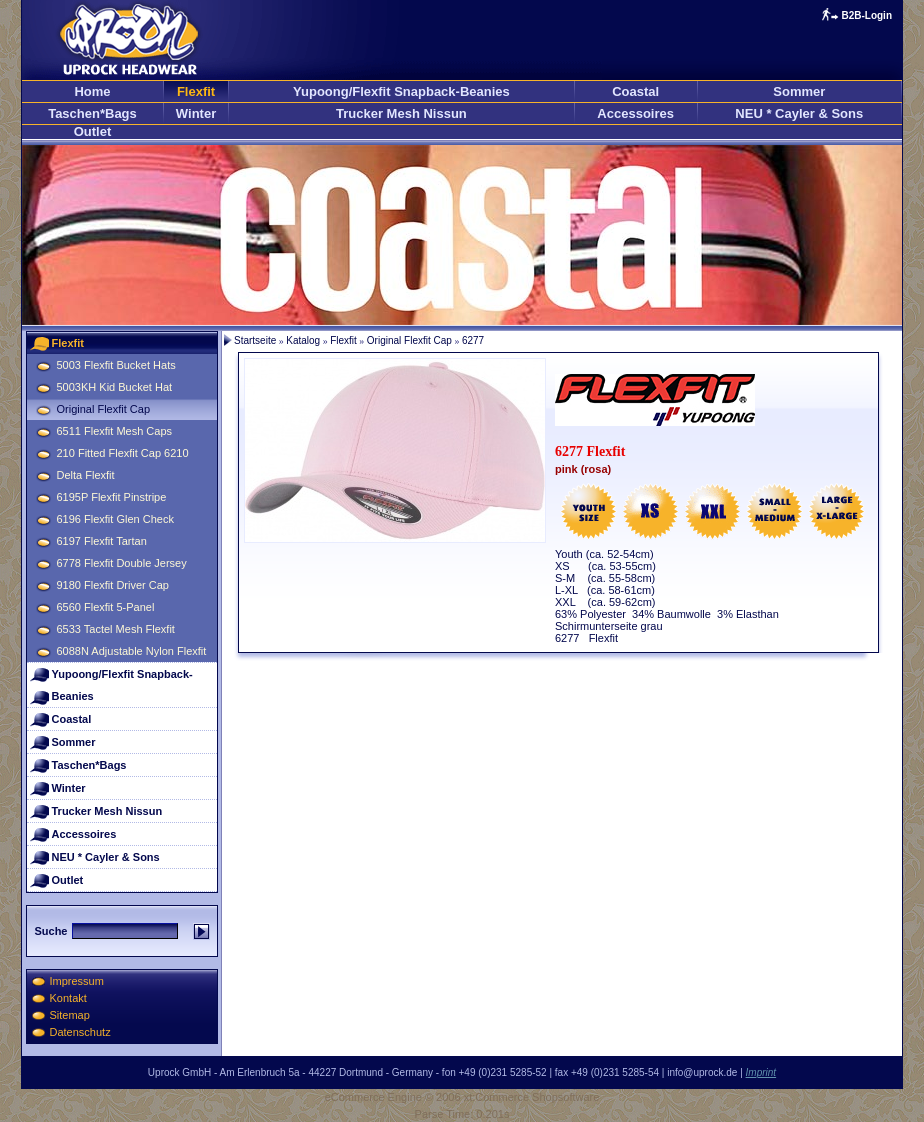 Image resolution: width=924 pixels, height=1122 pixels. Describe the element at coordinates (92, 91) in the screenshot. I see `Home` at that location.